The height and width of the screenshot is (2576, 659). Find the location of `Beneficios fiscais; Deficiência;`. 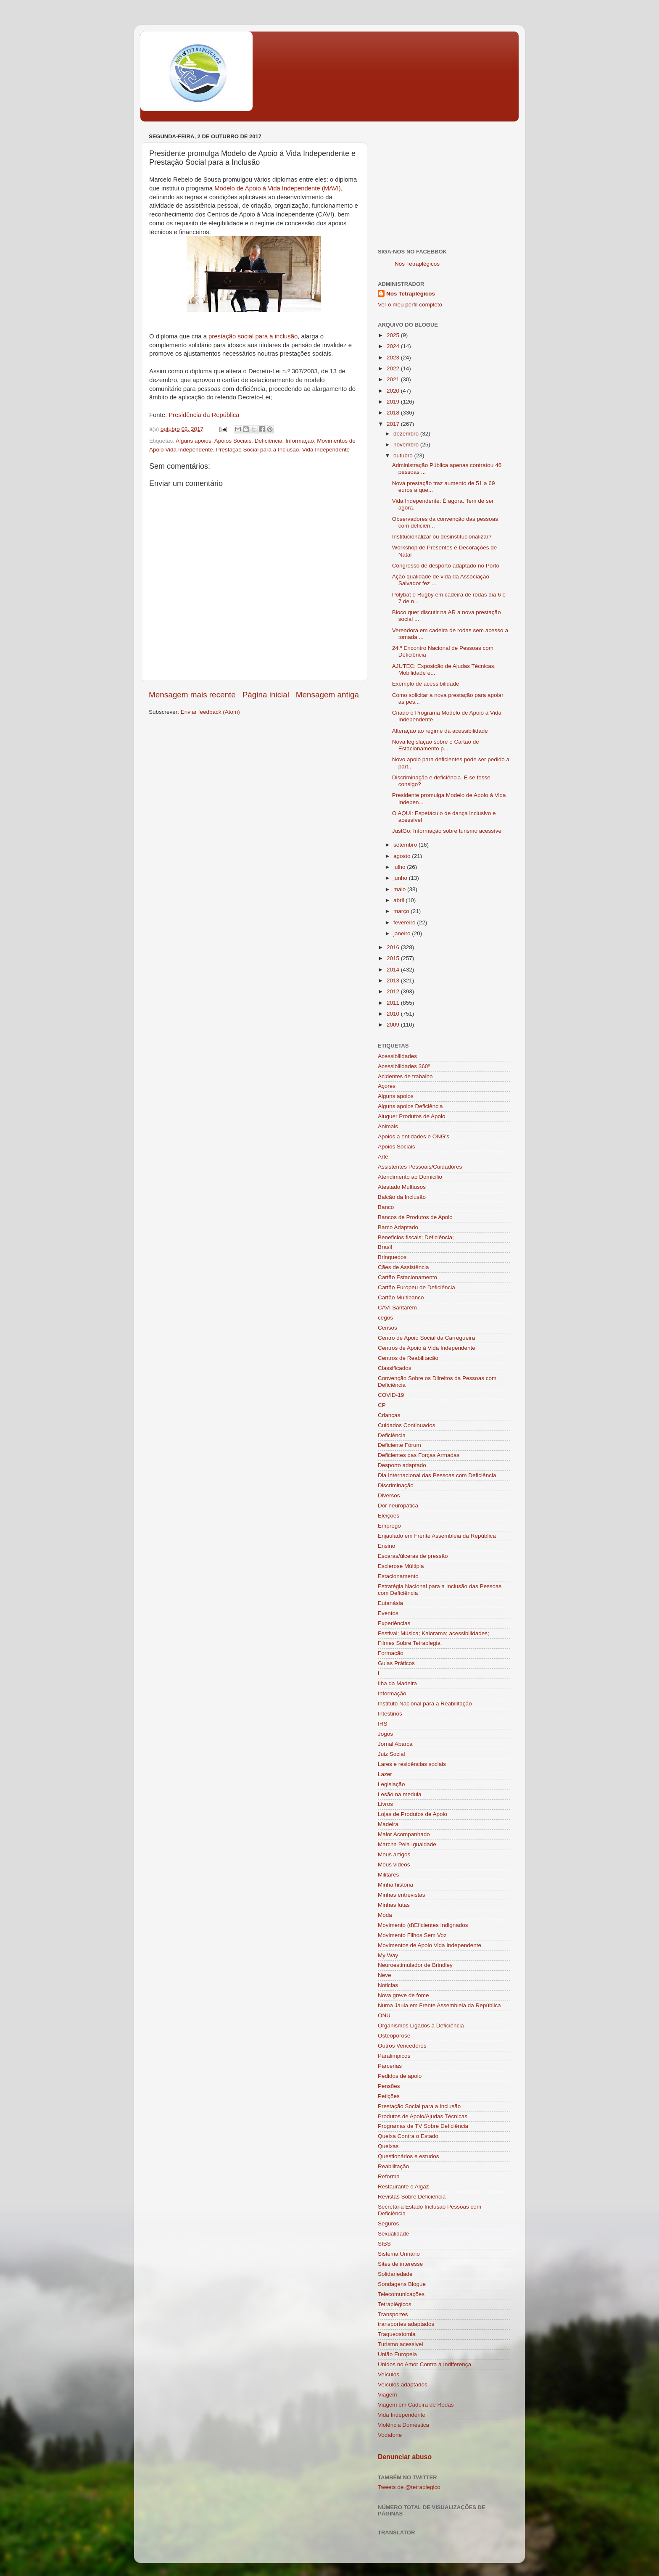

Beneficios fiscais; Deficiência; is located at coordinates (416, 1237).